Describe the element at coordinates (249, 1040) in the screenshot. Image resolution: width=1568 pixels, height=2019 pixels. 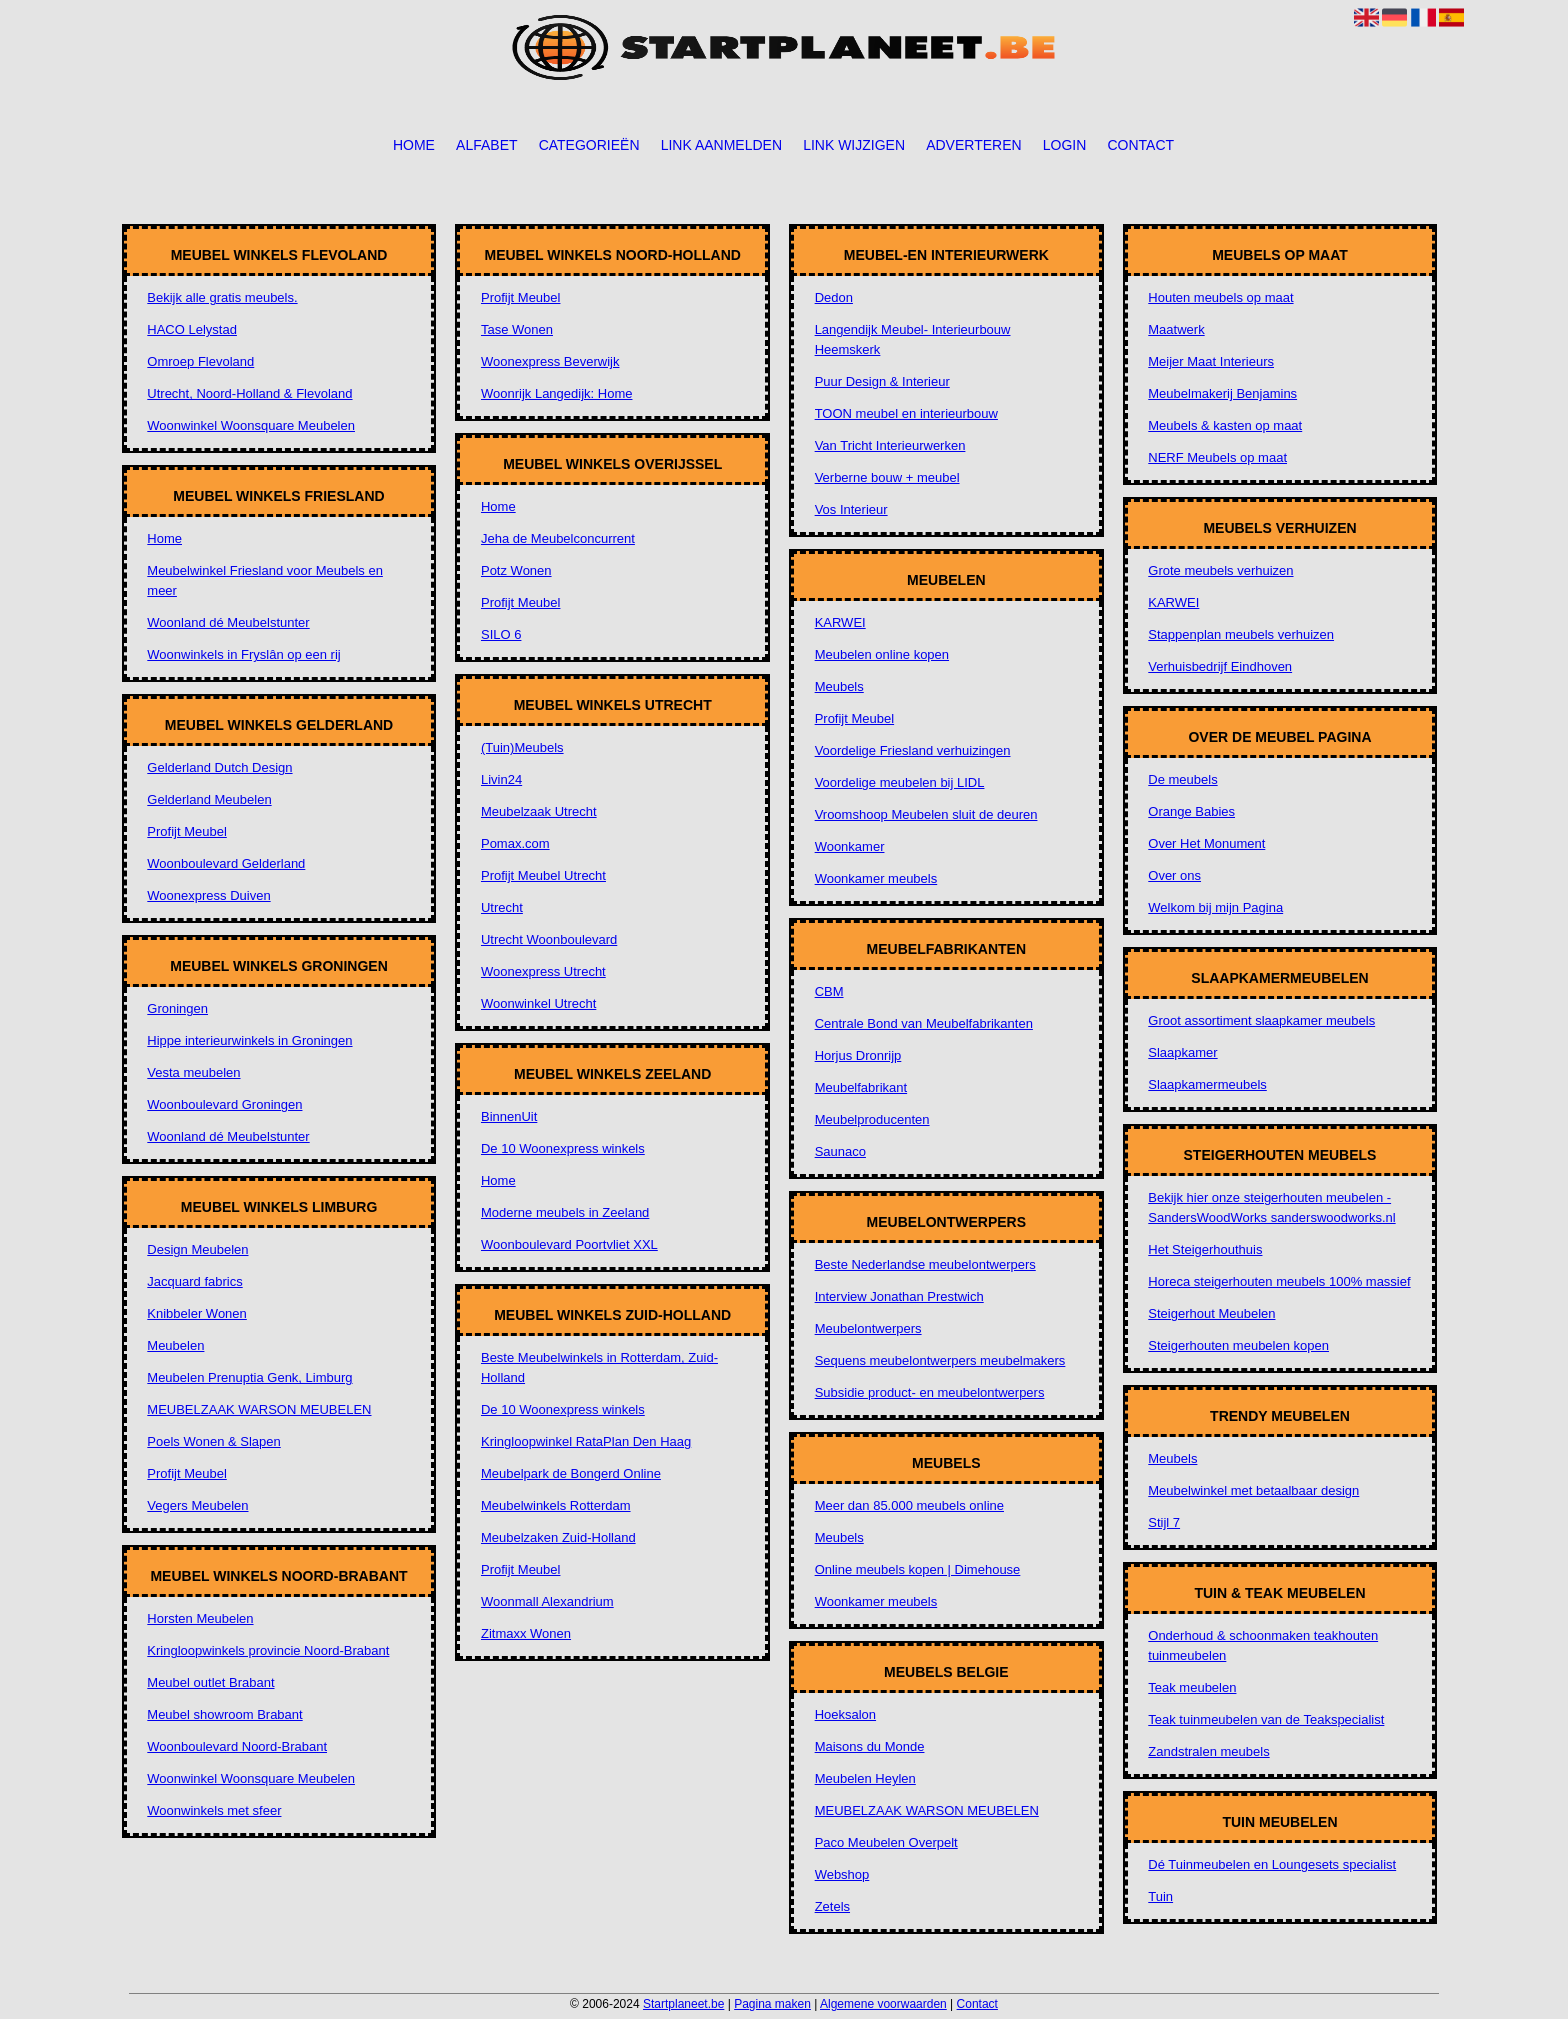
I see `Hippe interieurwinkels in Groningen` at that location.